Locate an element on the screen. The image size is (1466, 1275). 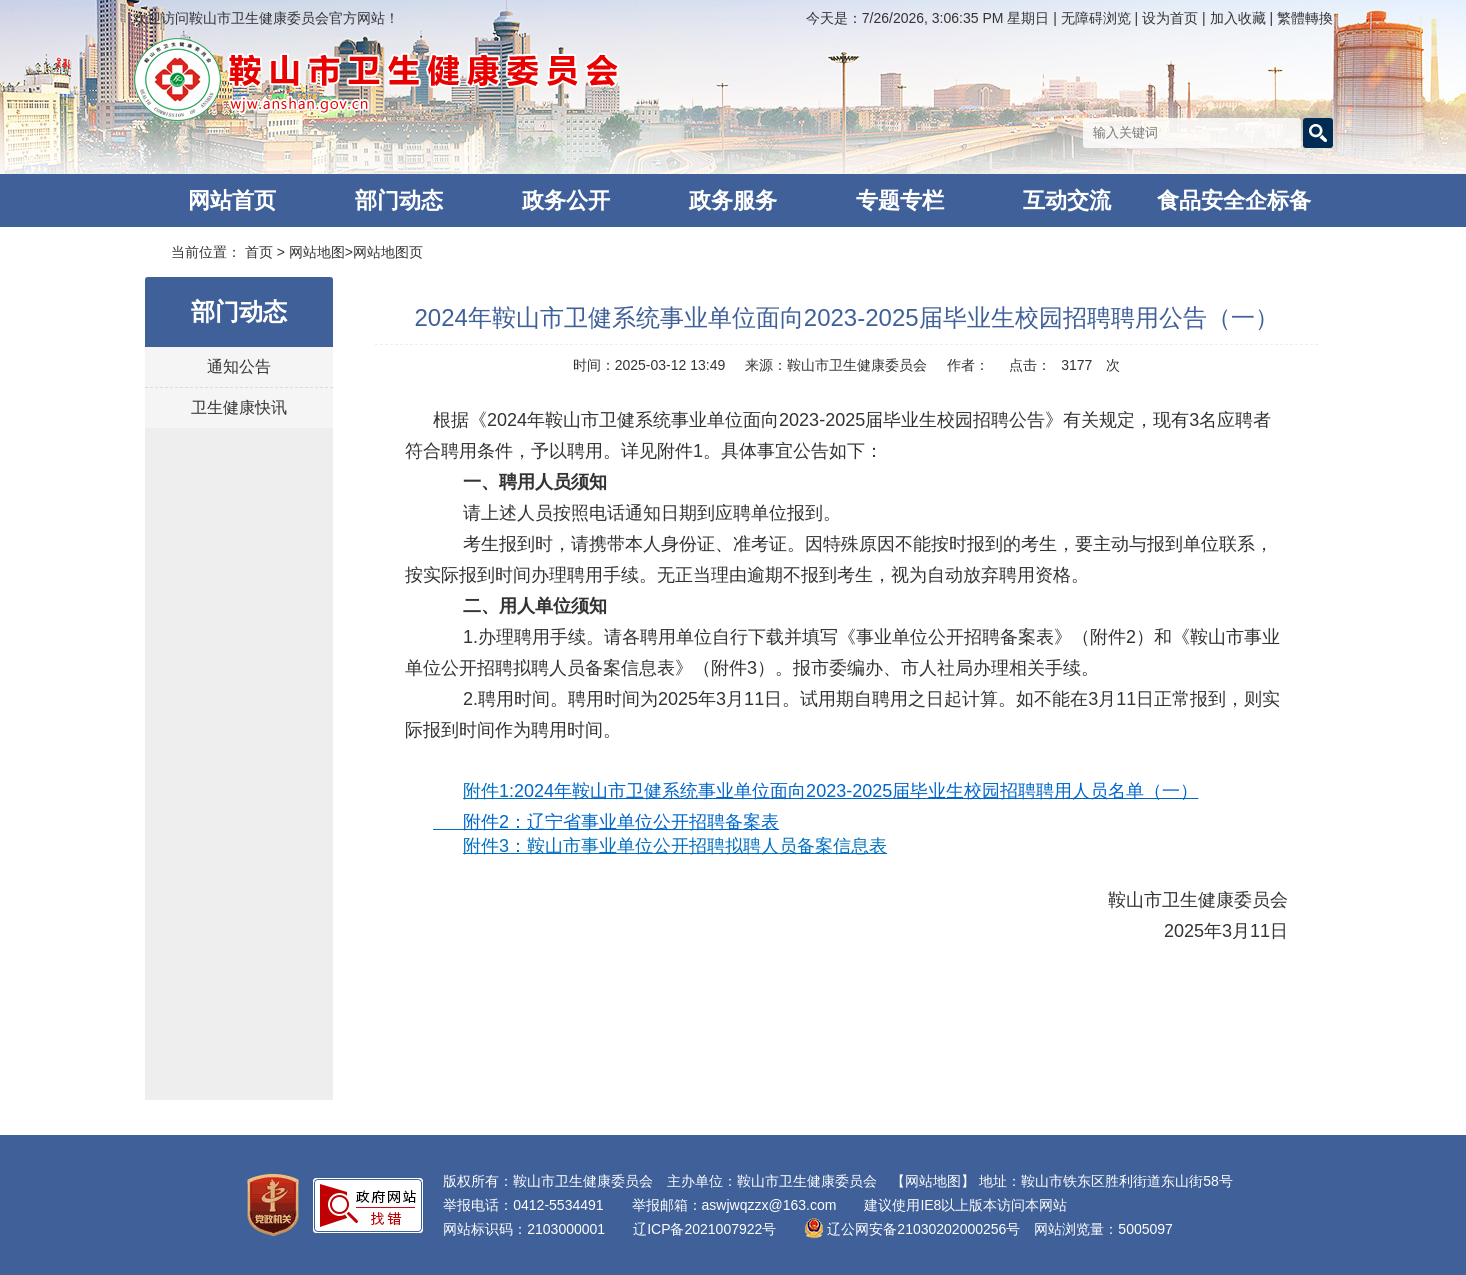
卫生健康快讯 is located at coordinates (239, 407).